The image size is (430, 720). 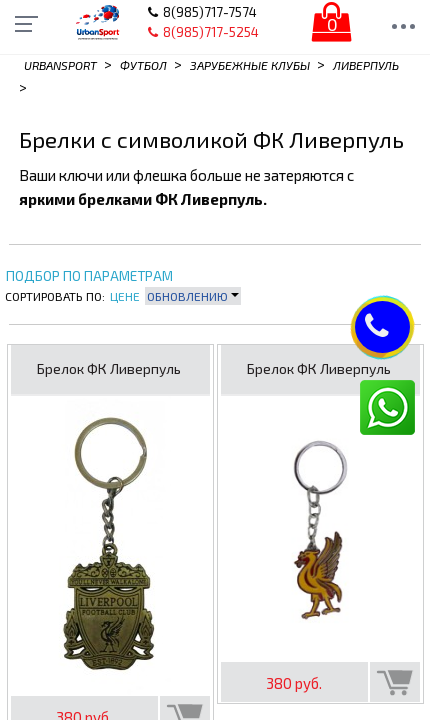 I want to click on Зарубежные клубы, so click(x=250, y=65).